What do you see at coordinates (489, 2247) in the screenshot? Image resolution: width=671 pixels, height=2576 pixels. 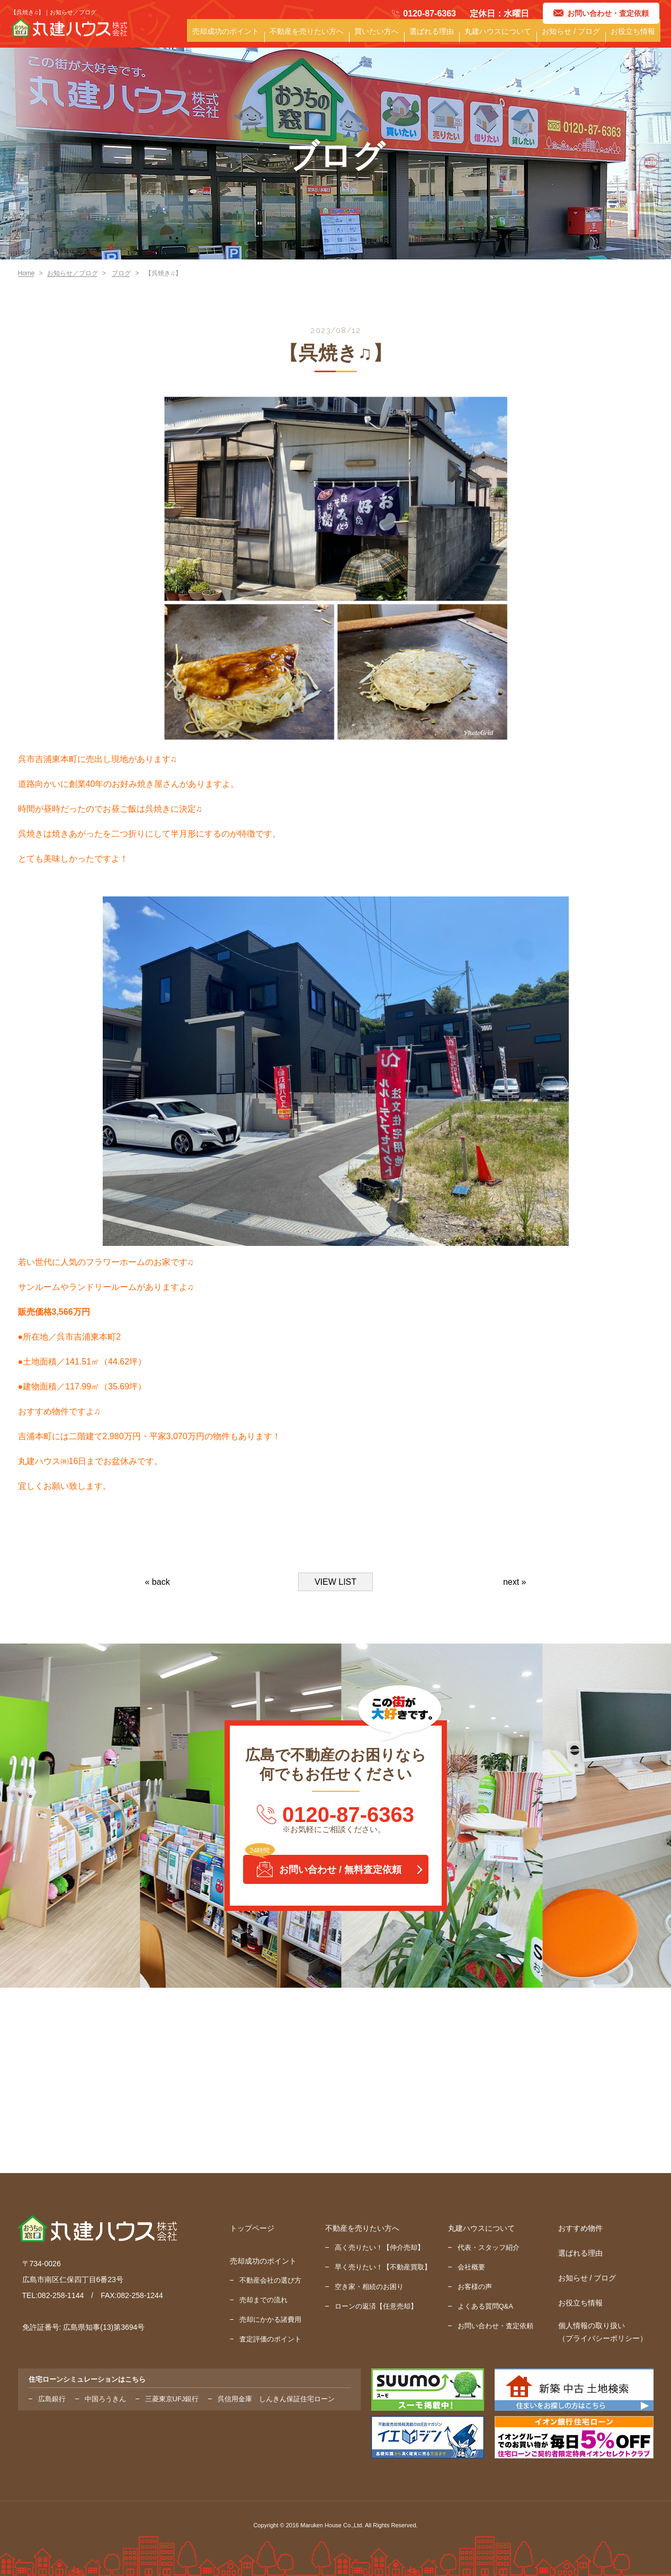 I see `代表・スタッフ紹介` at bounding box center [489, 2247].